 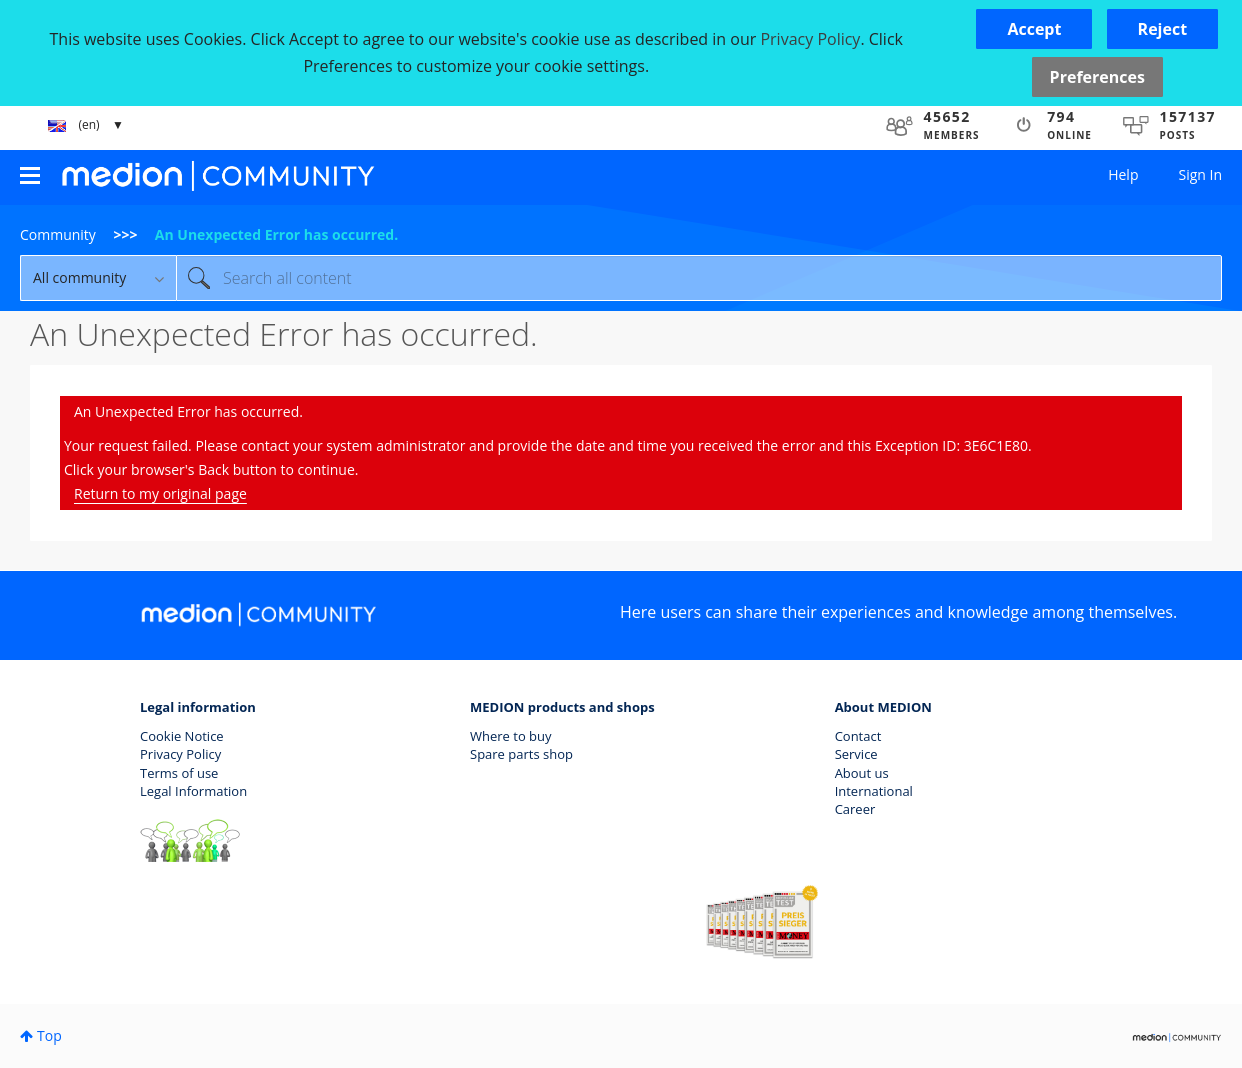 What do you see at coordinates (193, 791) in the screenshot?
I see `Legal Information` at bounding box center [193, 791].